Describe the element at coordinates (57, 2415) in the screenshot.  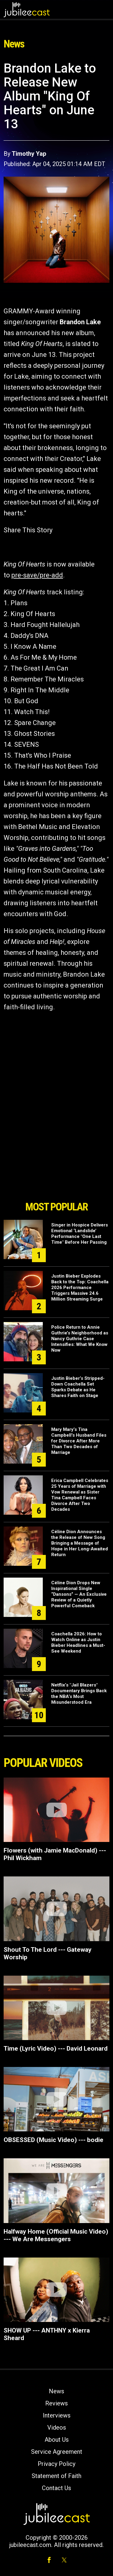
I see `Interviews` at that location.